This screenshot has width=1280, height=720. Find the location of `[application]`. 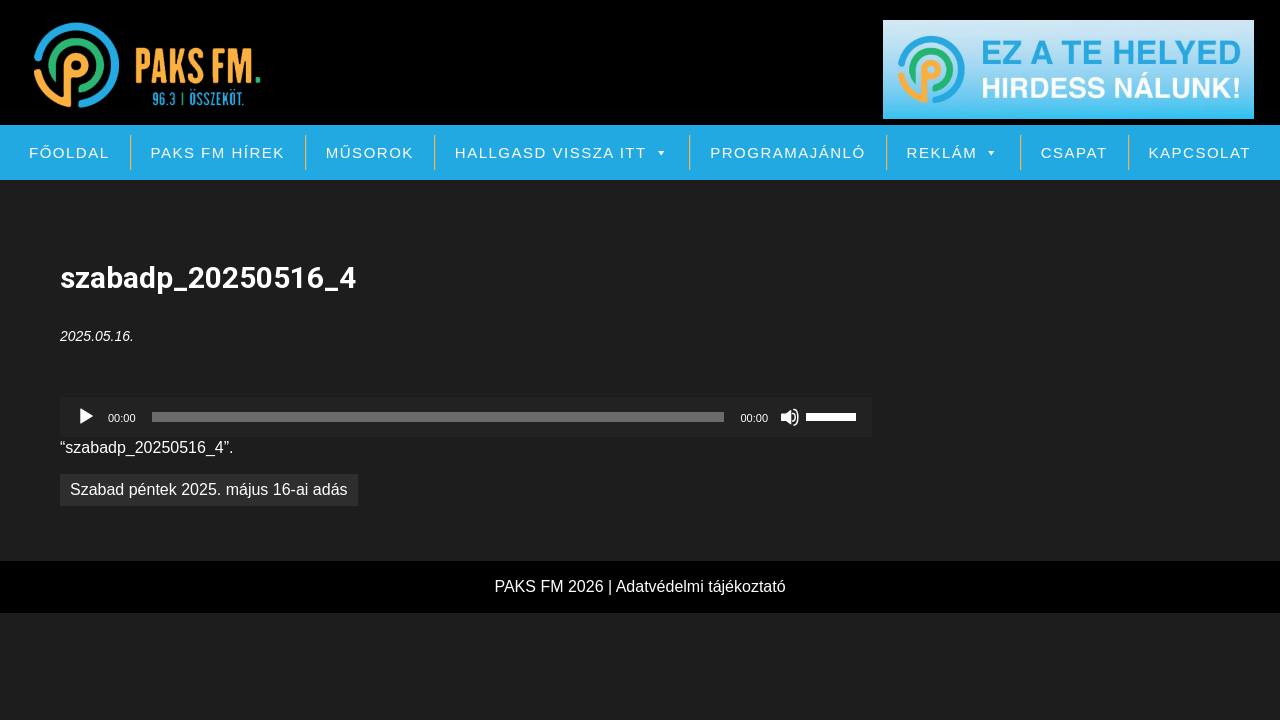

[application] is located at coordinates (466, 417).